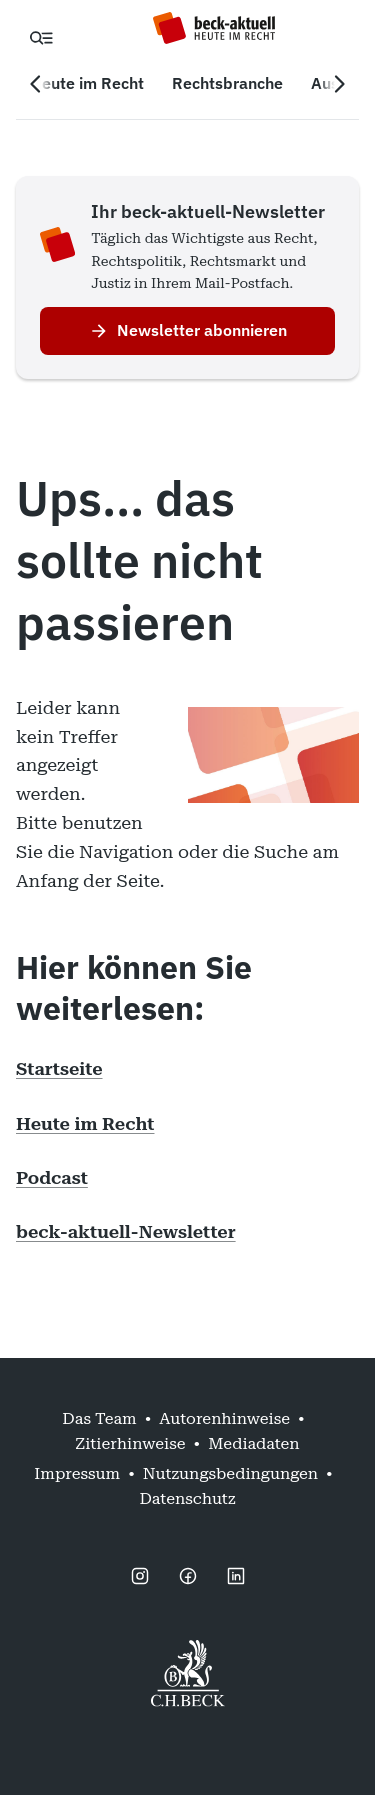 The width and height of the screenshot is (375, 1795). I want to click on Startseite, so click(59, 1068).